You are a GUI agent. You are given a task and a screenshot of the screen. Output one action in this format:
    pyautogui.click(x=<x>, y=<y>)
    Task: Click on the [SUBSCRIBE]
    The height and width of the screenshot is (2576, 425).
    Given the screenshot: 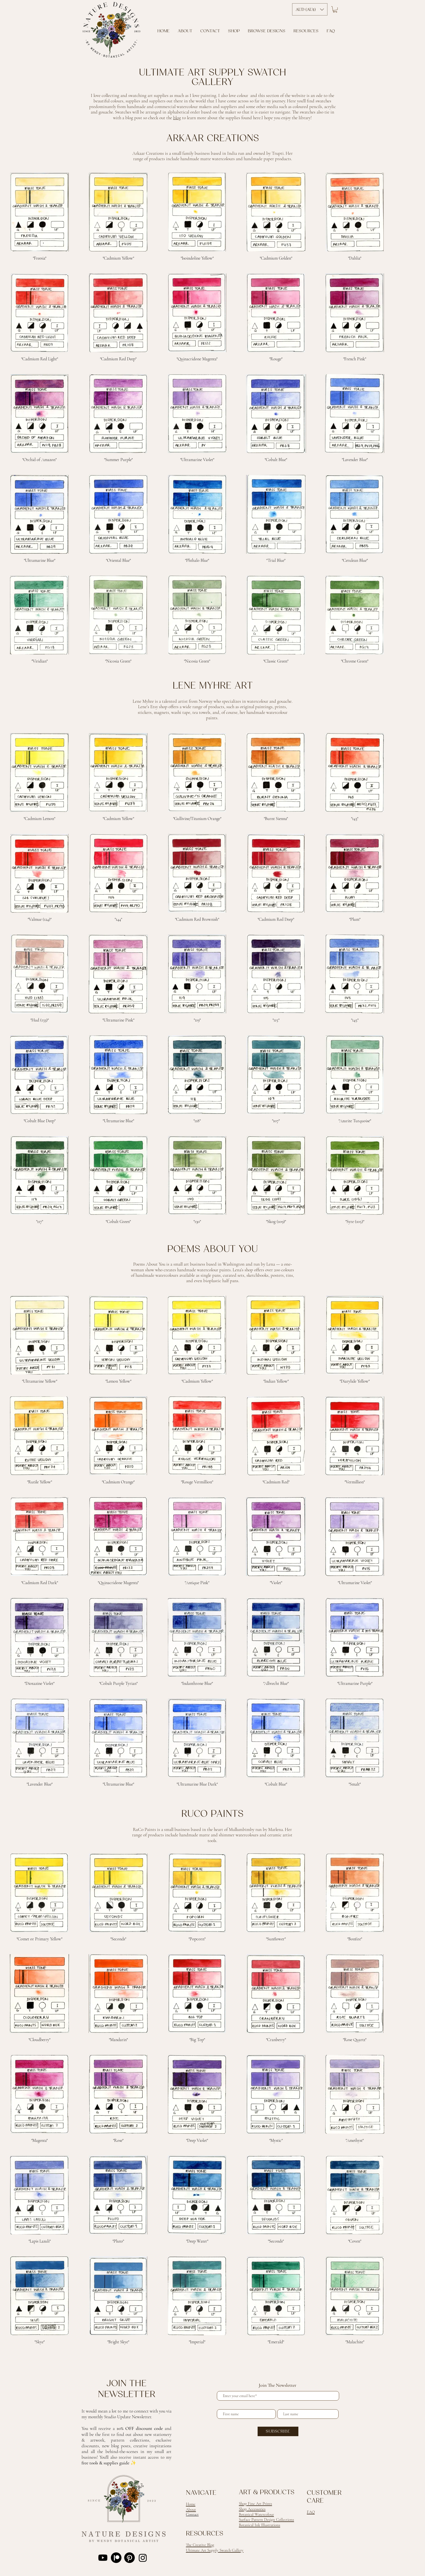 What is the action you would take?
    pyautogui.click(x=278, y=2431)
    